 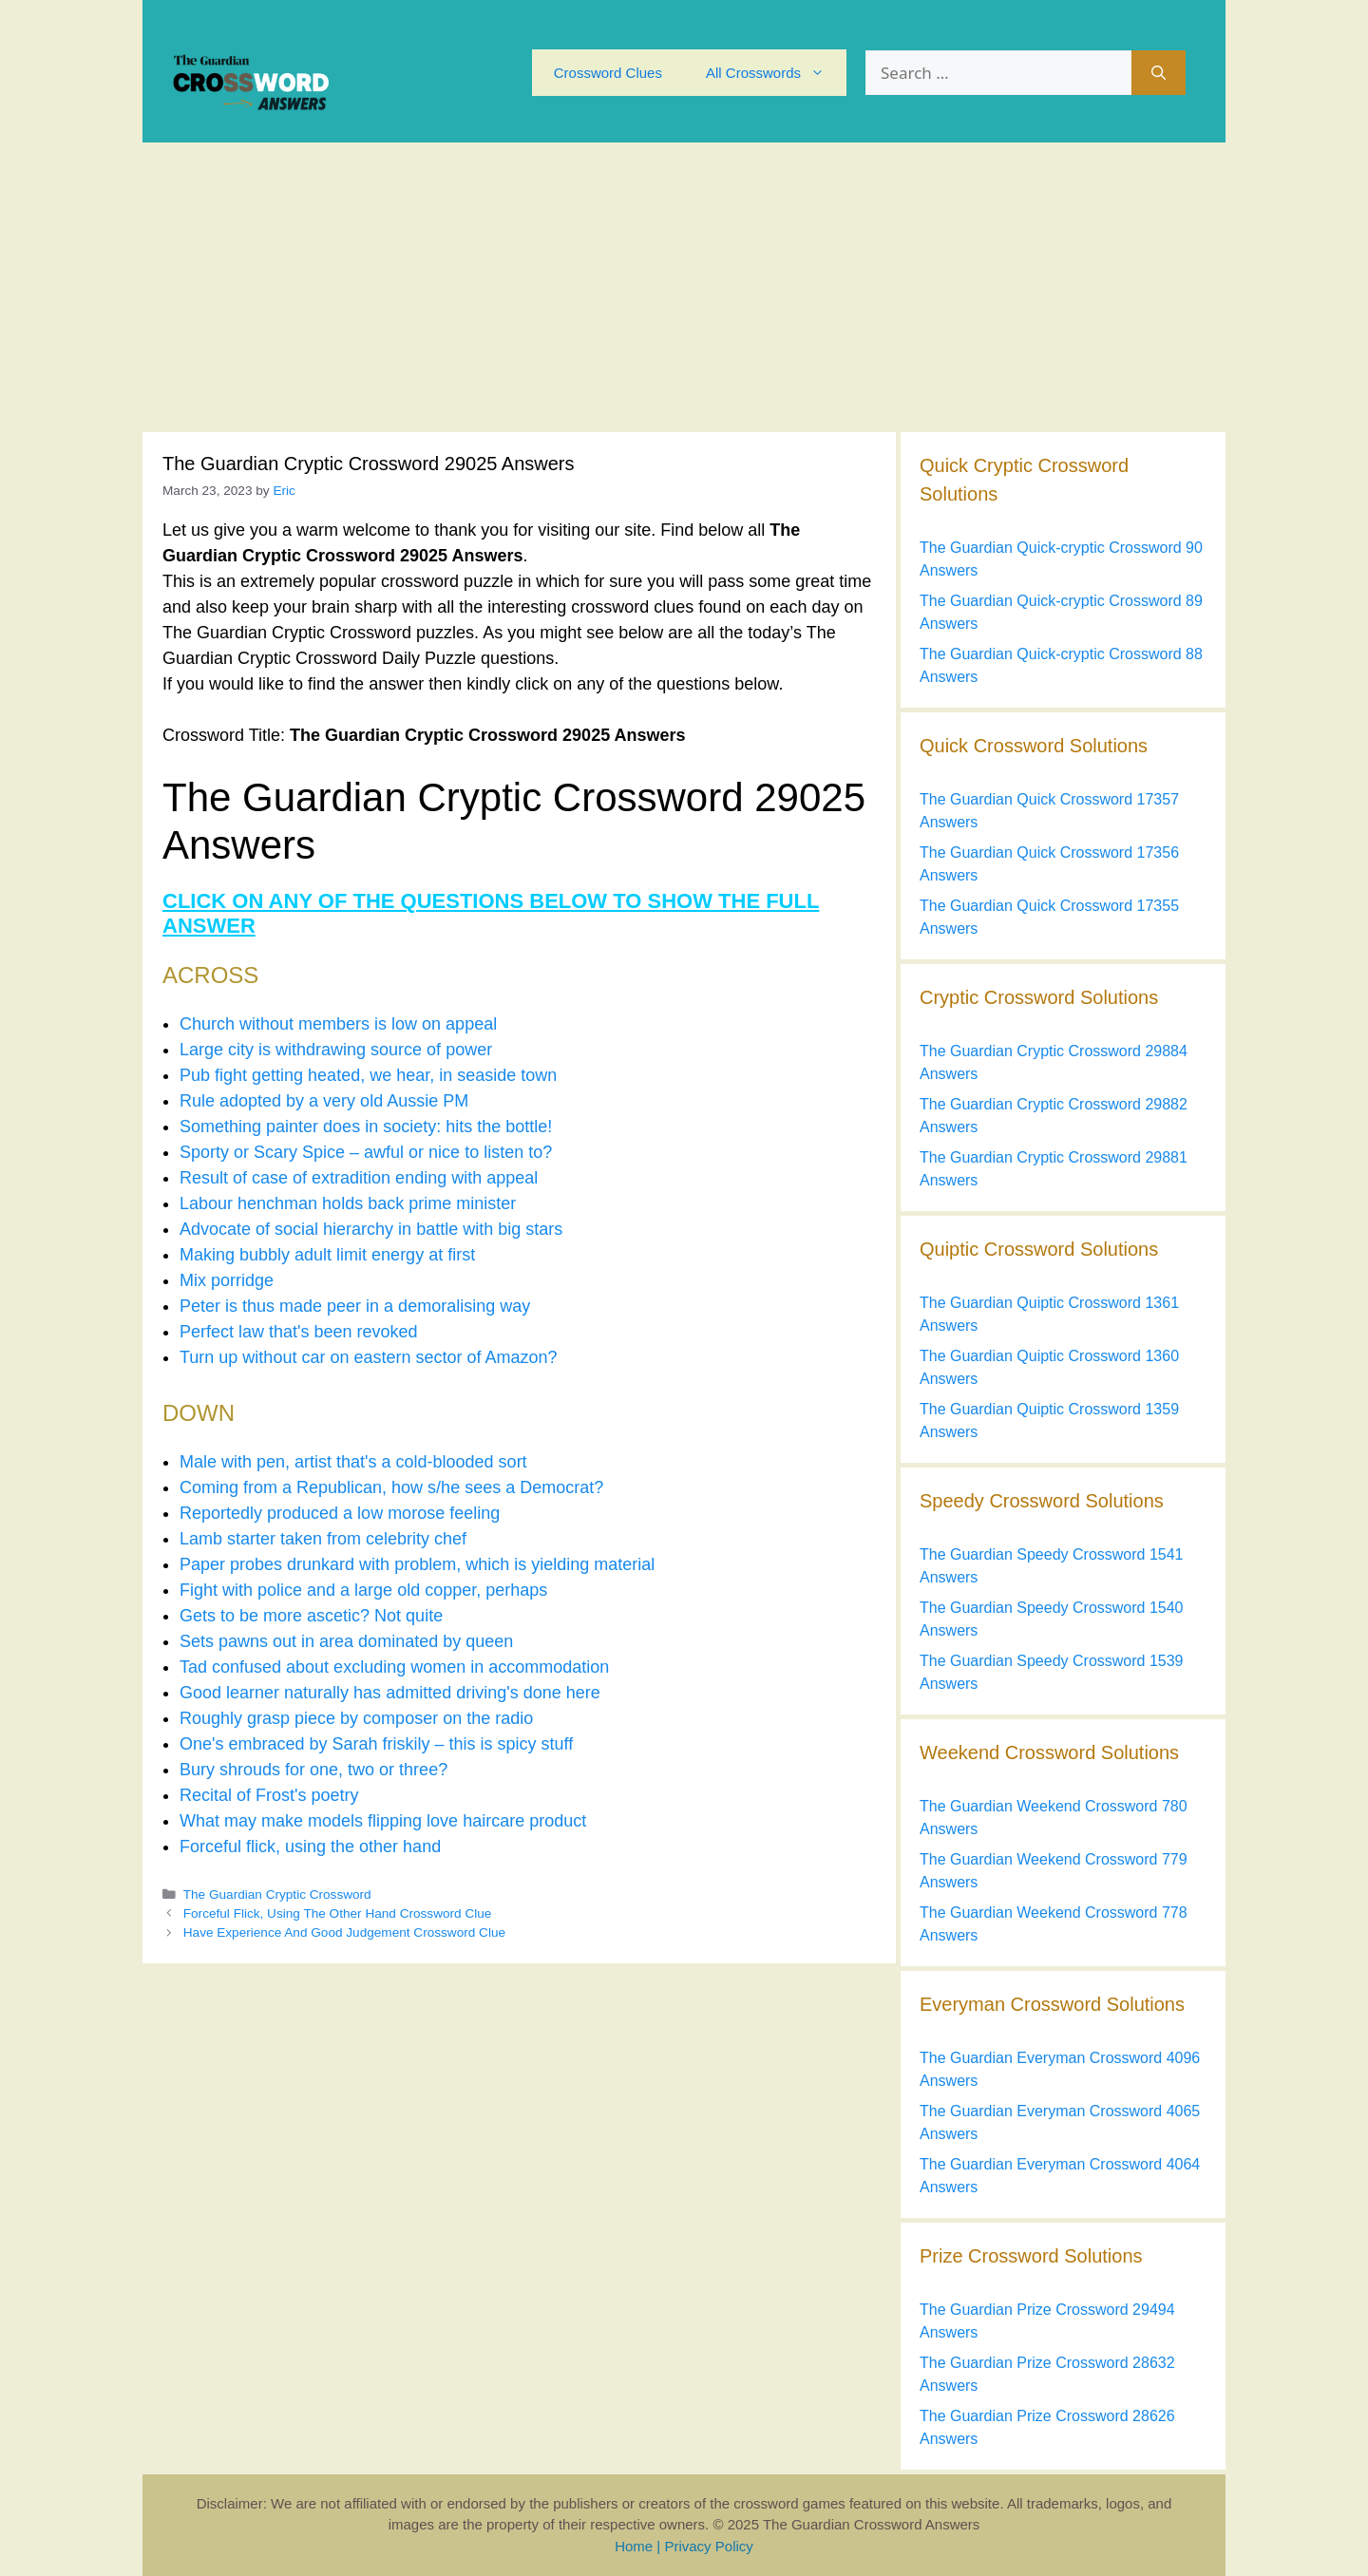 I want to click on The Guardian Cryptic Crossword, so click(x=277, y=1894).